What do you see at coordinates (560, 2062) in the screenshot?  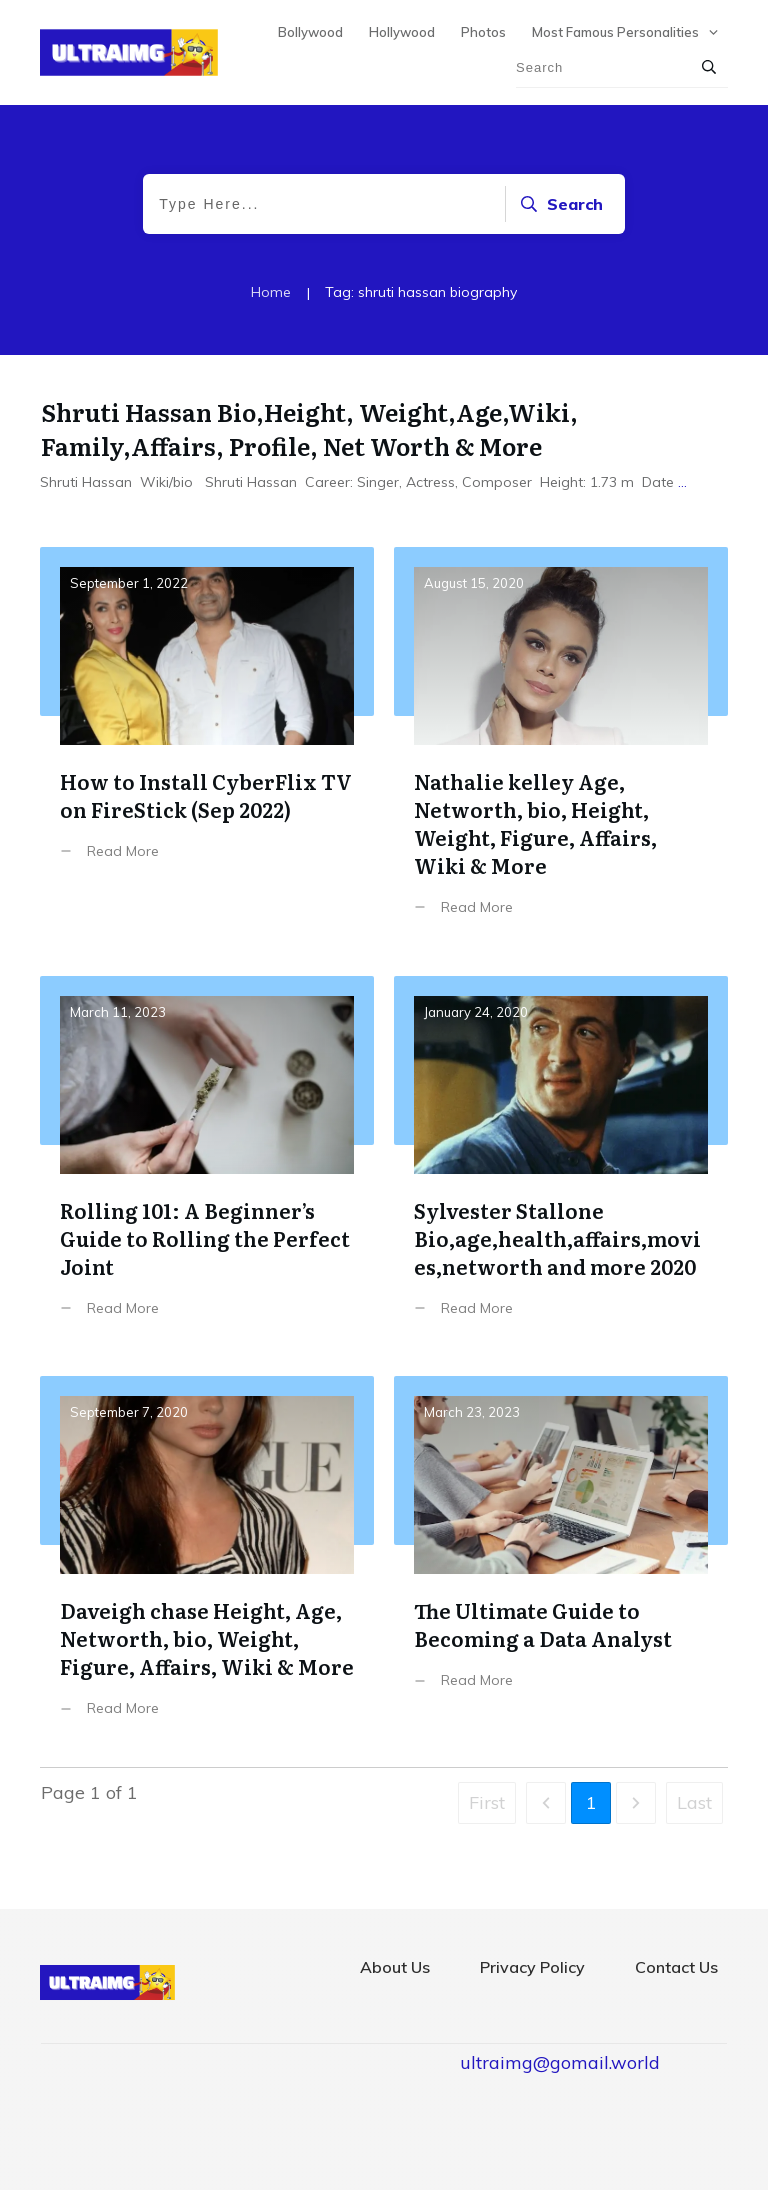 I see `ultraimg@gomail.world` at bounding box center [560, 2062].